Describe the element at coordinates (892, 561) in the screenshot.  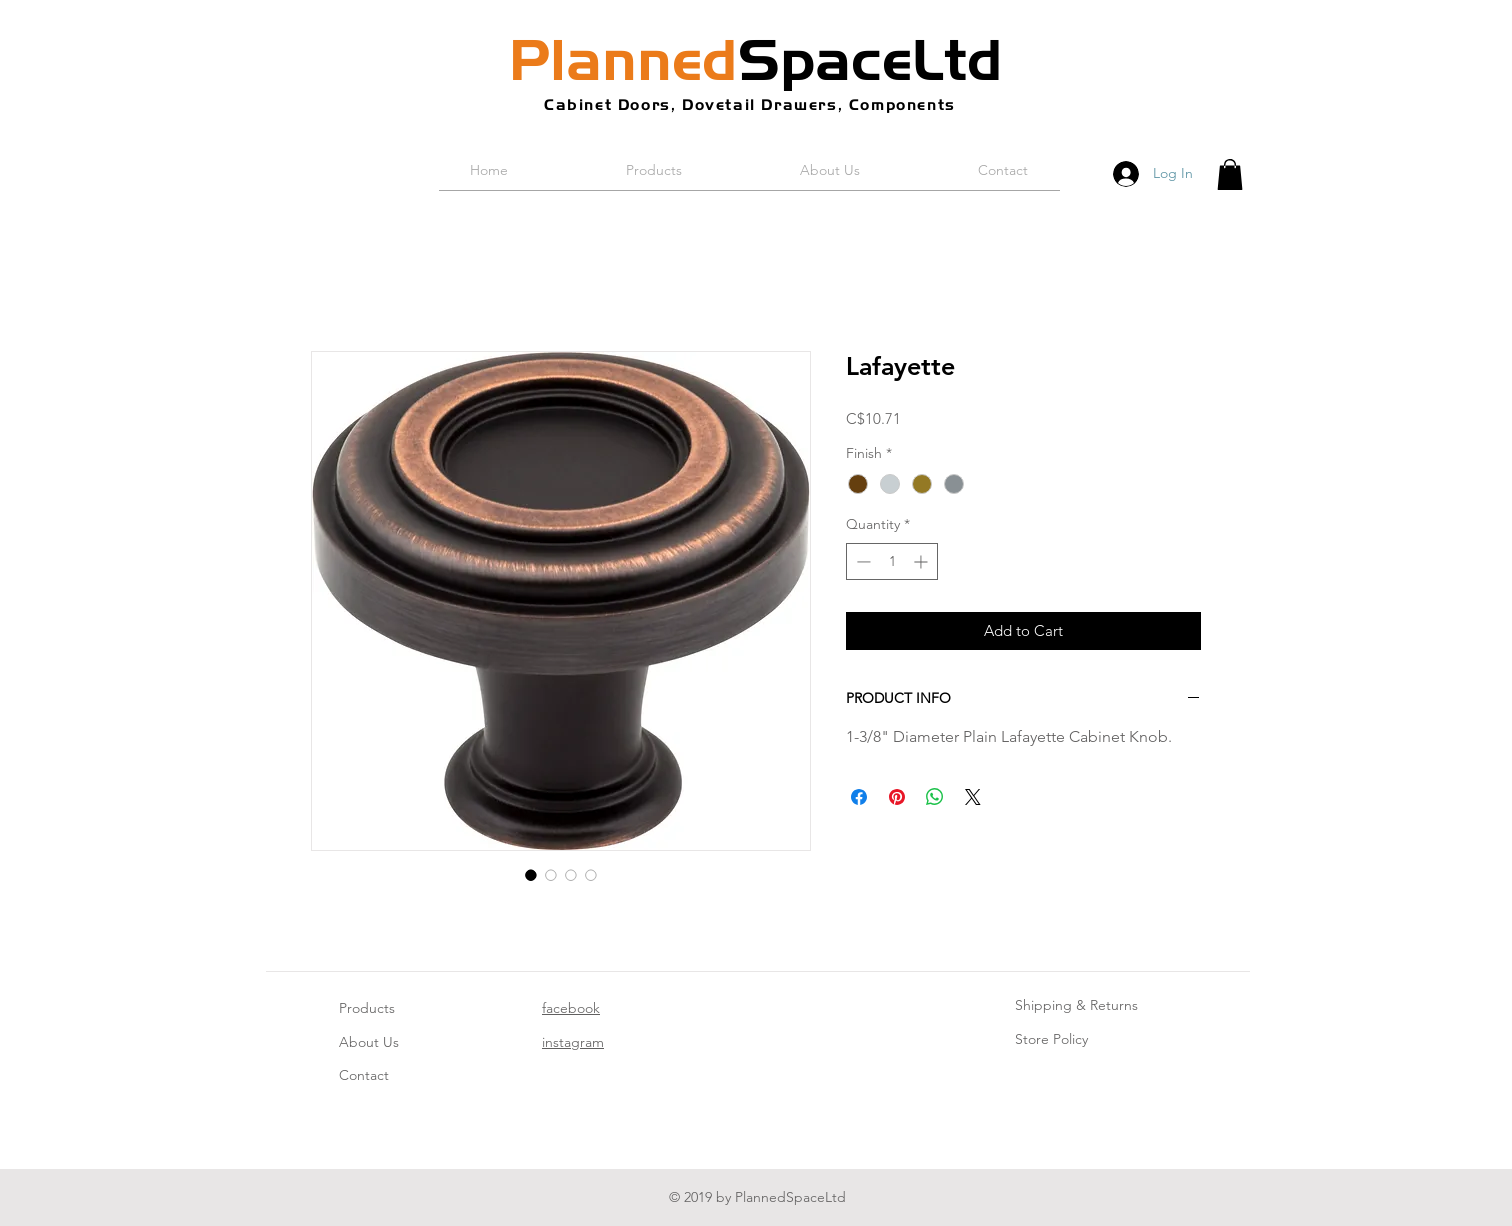
I see `[spinbutton]` at that location.